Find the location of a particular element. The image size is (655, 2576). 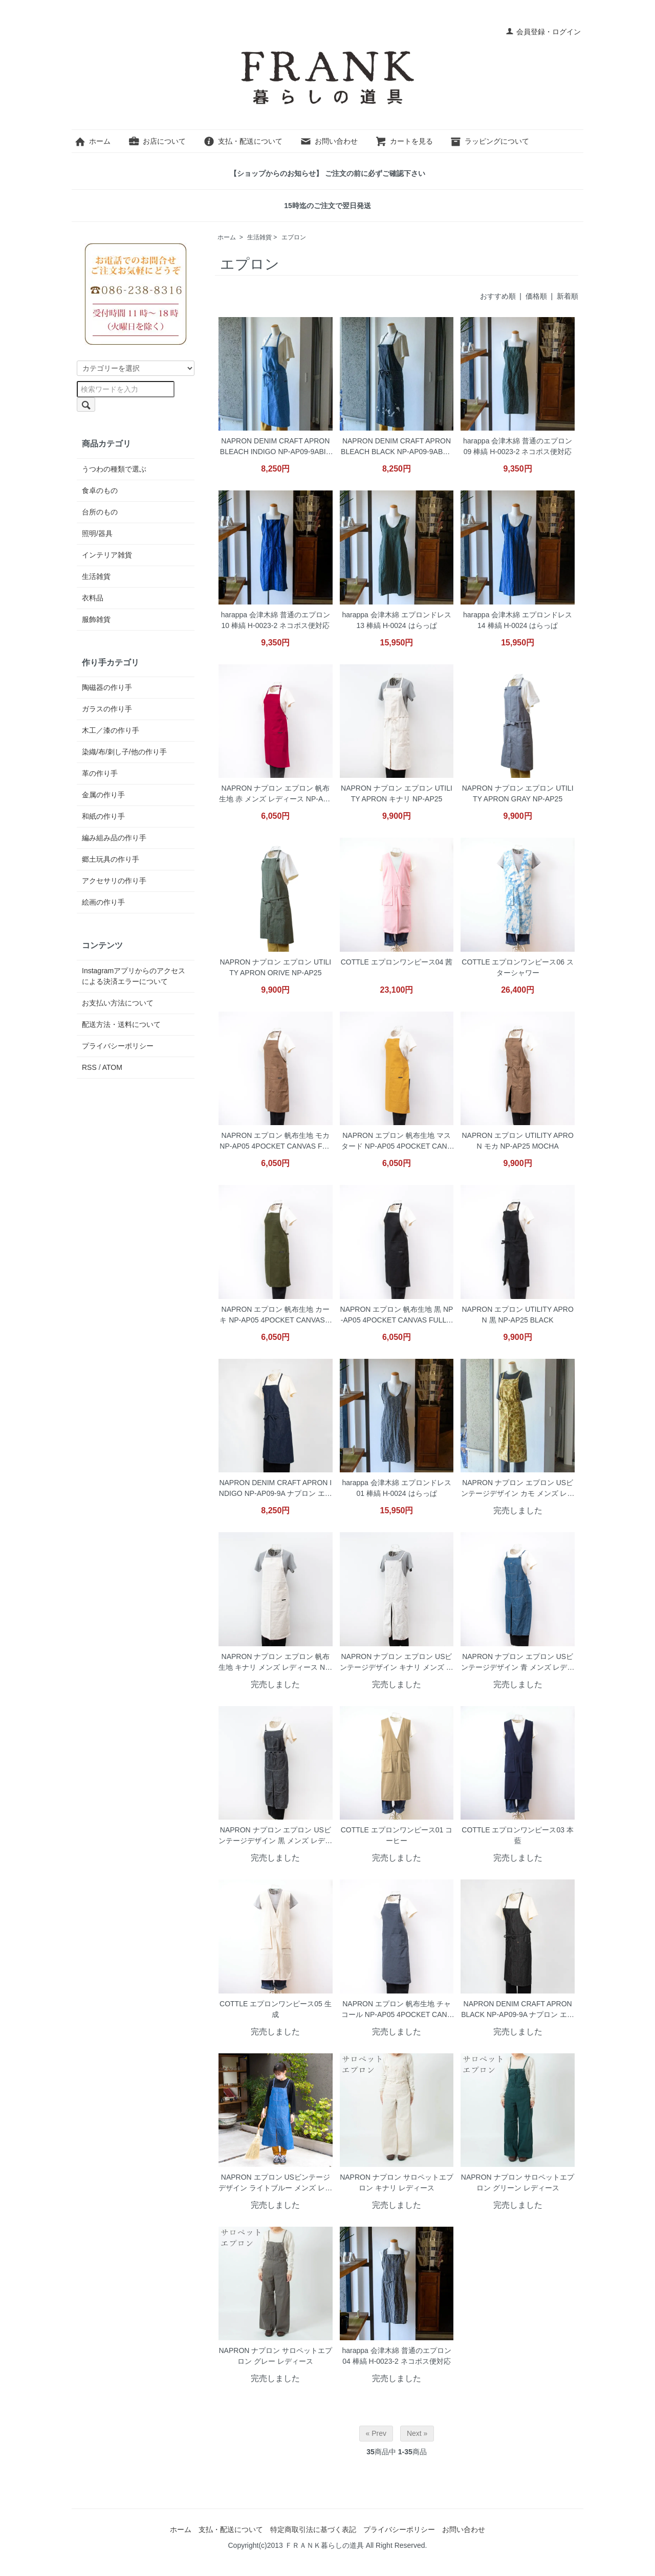

NAPRON エプロン 帆布生地 チャコール NP-AP05 4POCKET CANVAS FULL APRON CHARCOAL ネコポス便対応(同梱は不可) is located at coordinates (396, 2010).